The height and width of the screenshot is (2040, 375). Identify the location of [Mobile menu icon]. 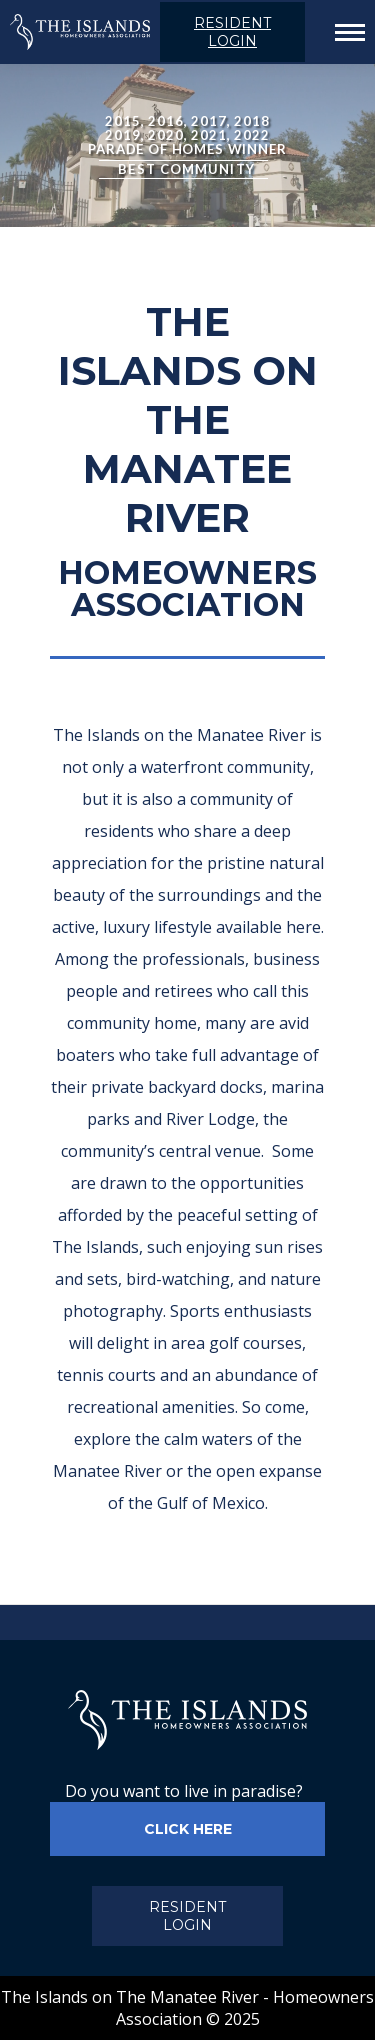
(345, 32).